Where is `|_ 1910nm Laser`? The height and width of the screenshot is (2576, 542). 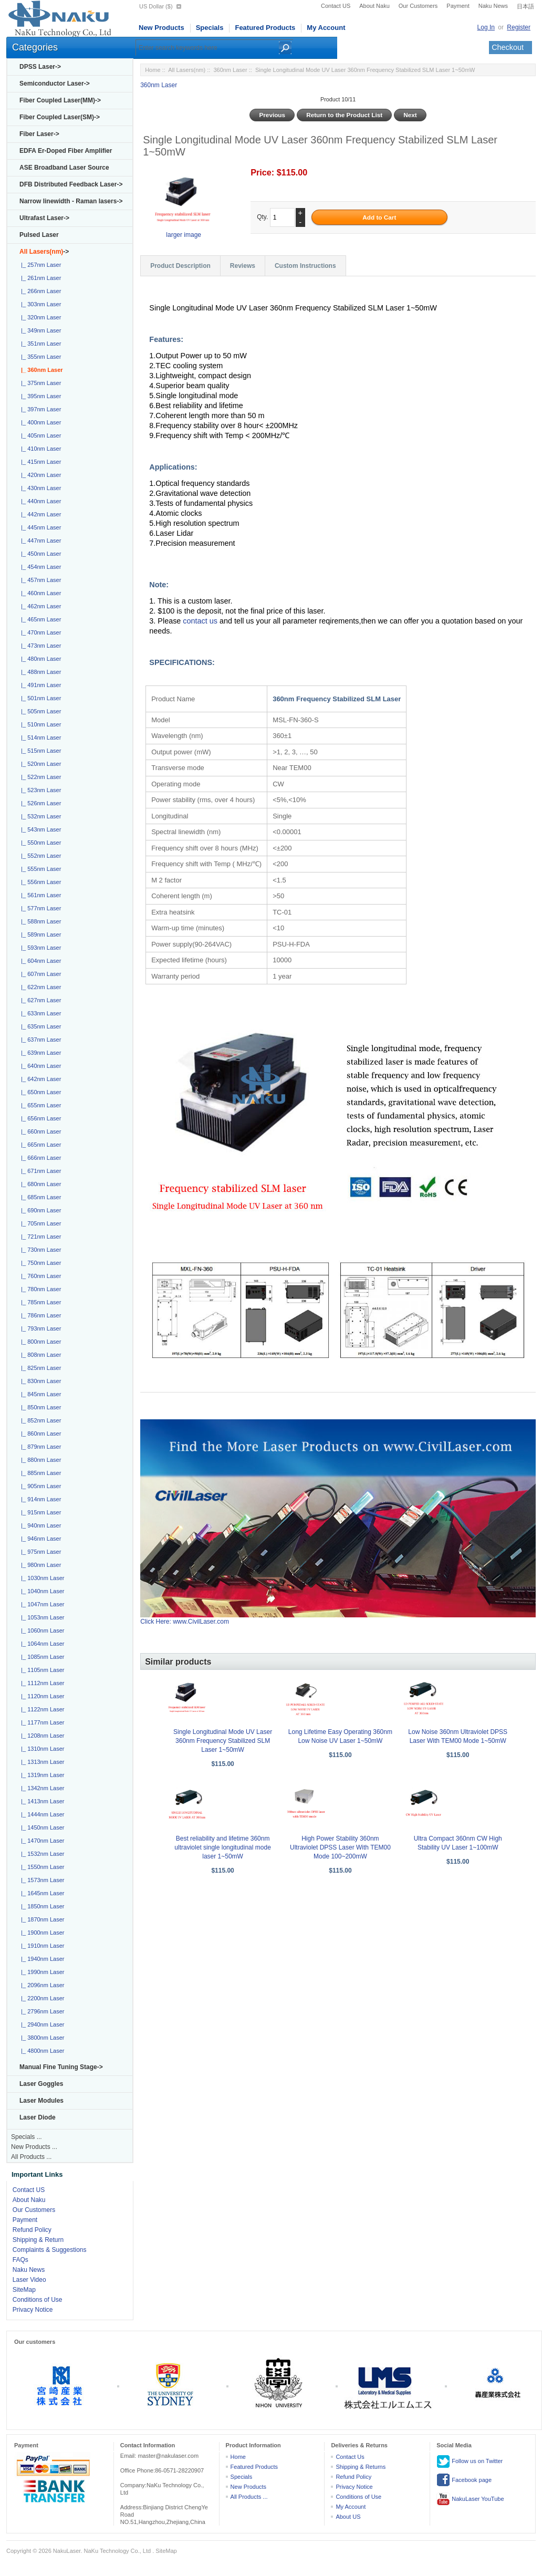 |_ 1910nm Laser is located at coordinates (41, 1946).